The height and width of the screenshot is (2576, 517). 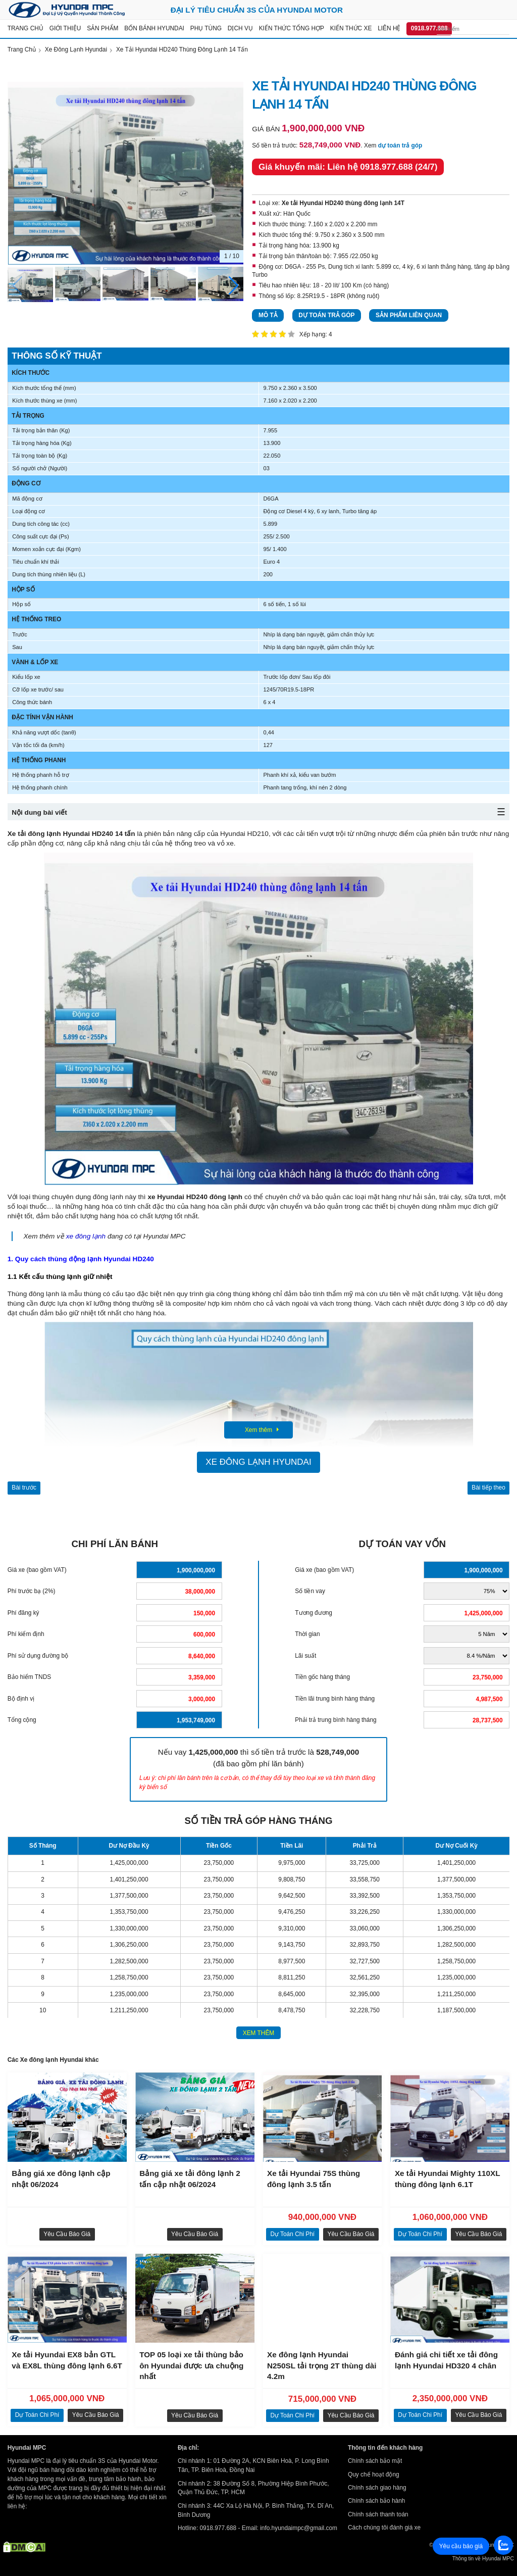 I want to click on Giới thiệu, so click(x=65, y=28).